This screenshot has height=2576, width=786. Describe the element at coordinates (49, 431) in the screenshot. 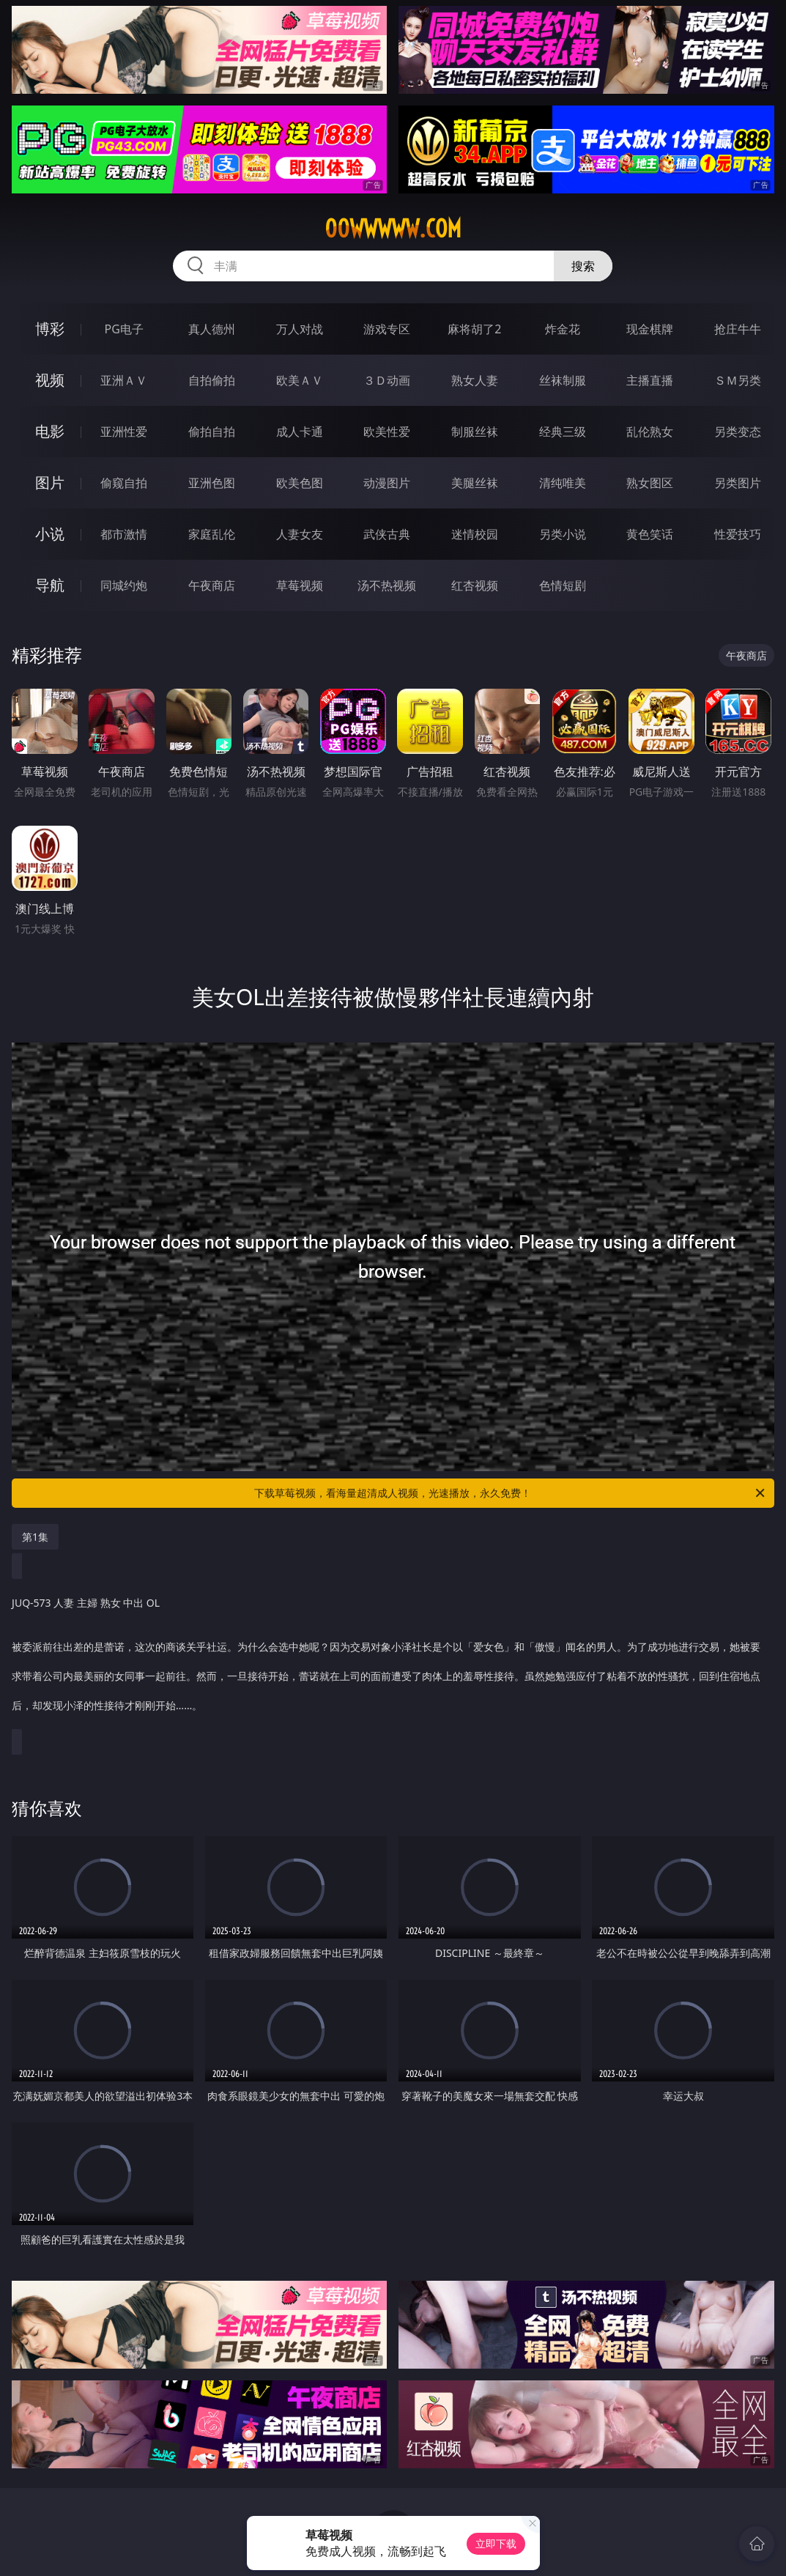

I see `电影` at that location.